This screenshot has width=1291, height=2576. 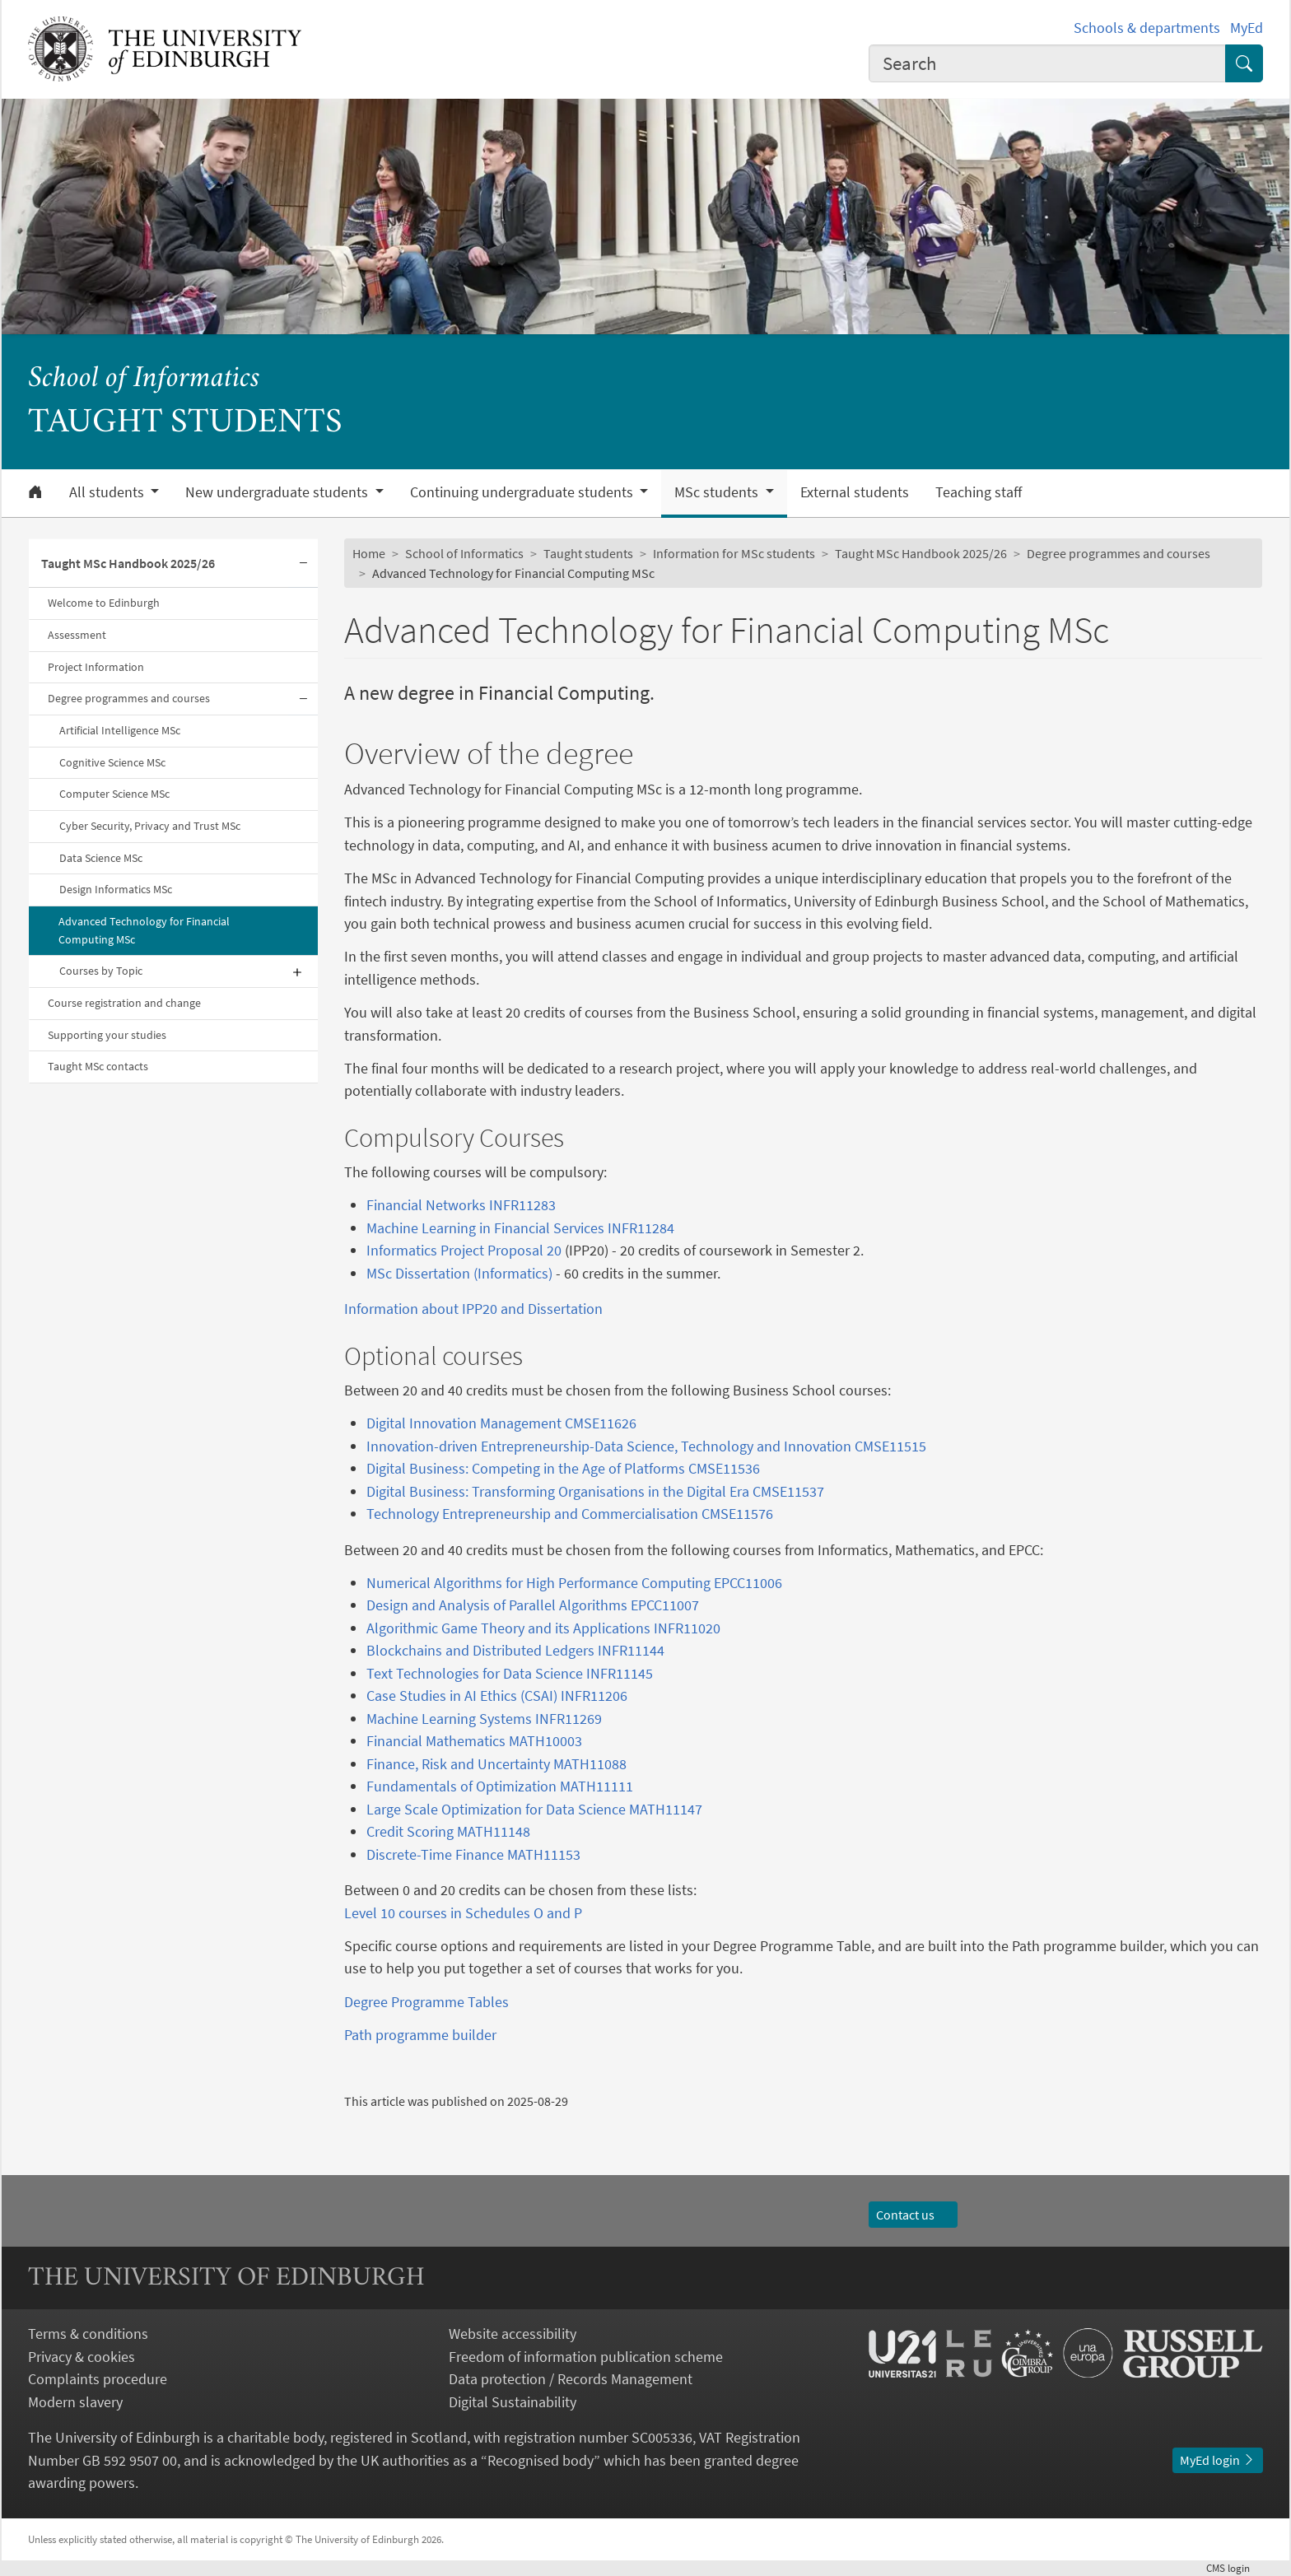 I want to click on Artificial Intelligence MSc, so click(x=119, y=730).